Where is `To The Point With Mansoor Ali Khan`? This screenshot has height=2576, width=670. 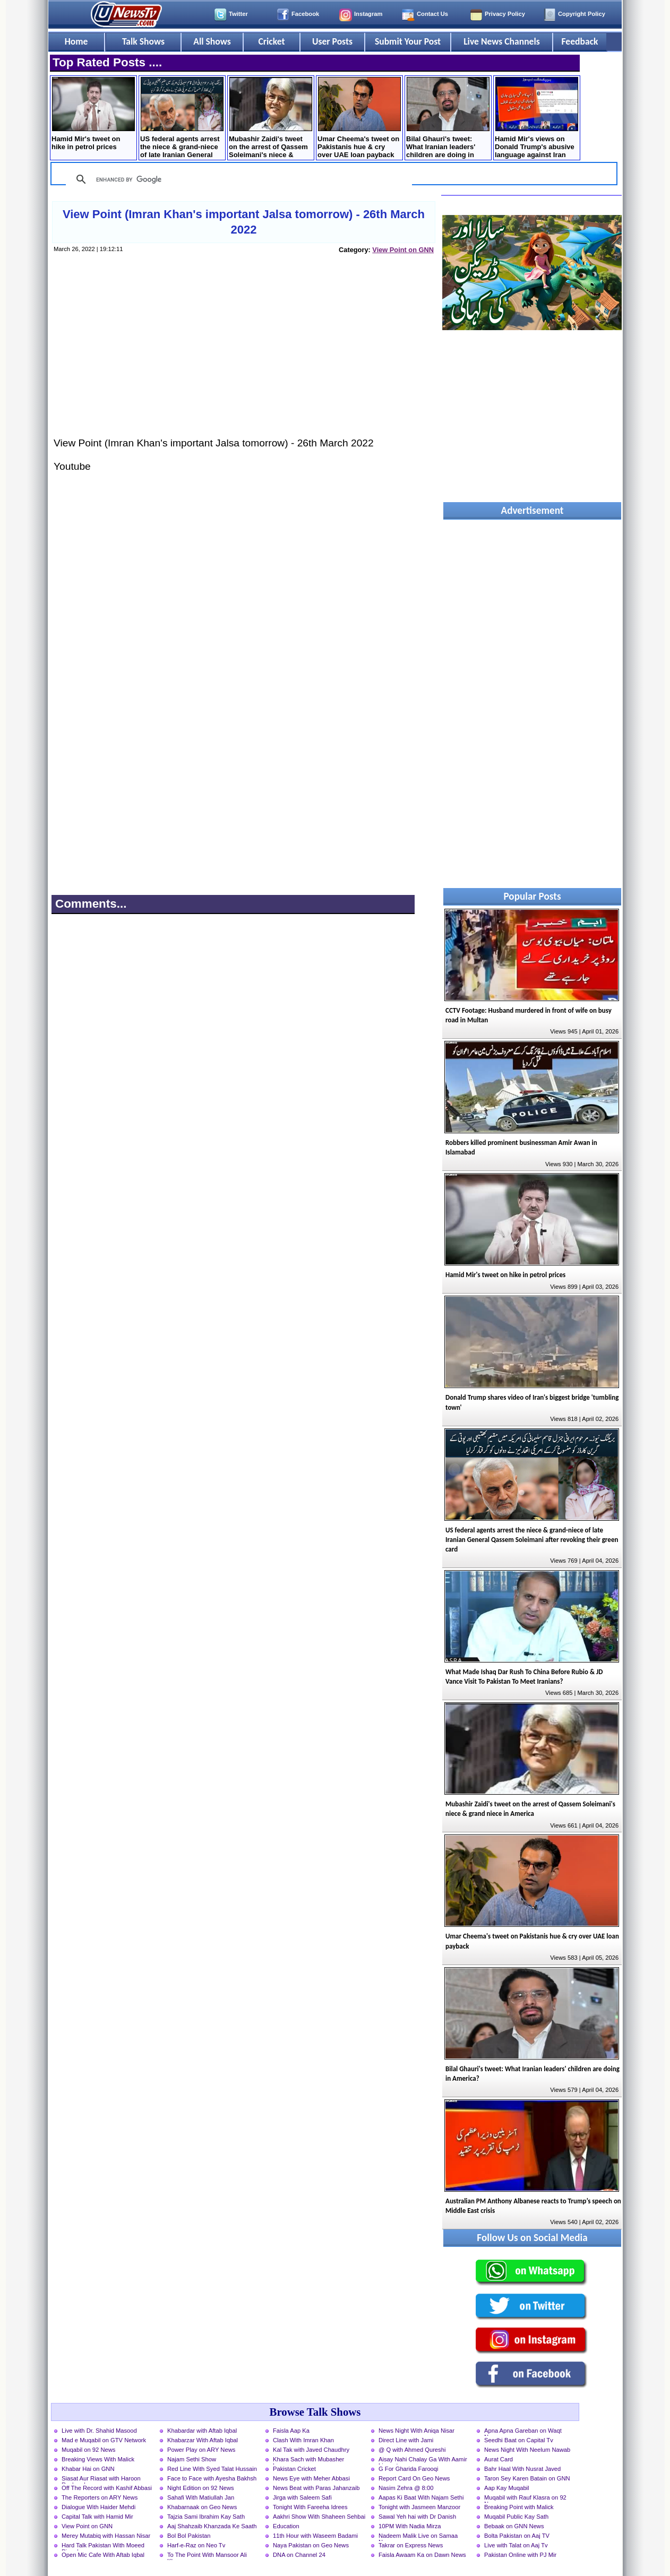 To The Point With Mansoor Ali Khan is located at coordinates (207, 2556).